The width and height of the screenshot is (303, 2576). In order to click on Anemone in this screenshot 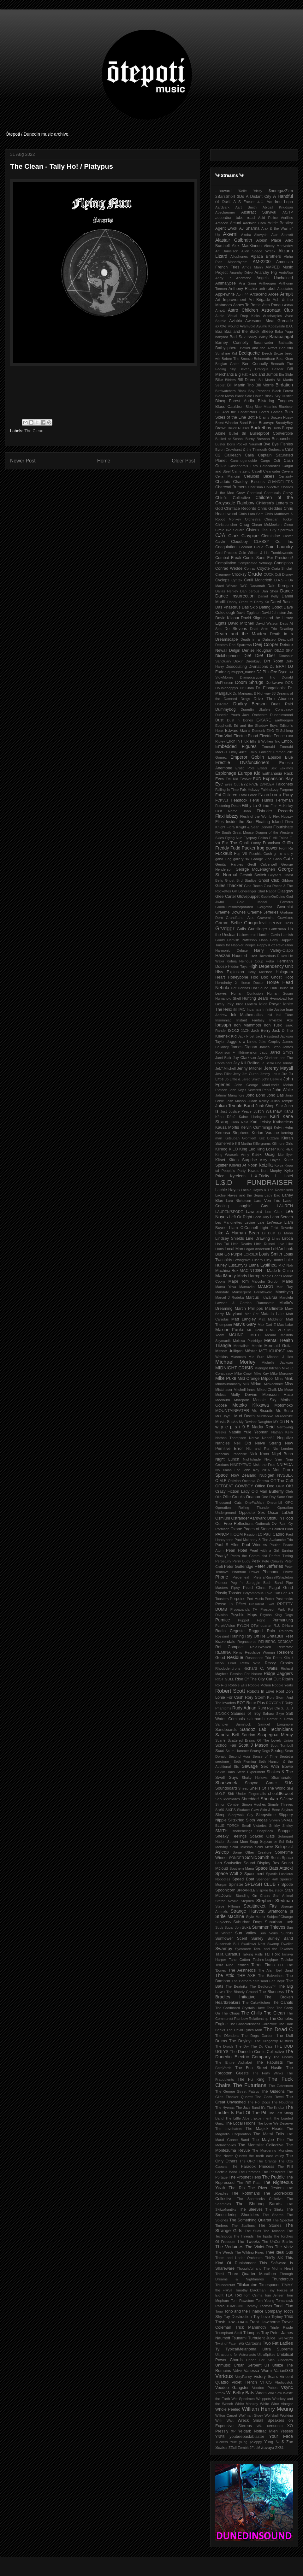, I will do `click(243, 278)`.